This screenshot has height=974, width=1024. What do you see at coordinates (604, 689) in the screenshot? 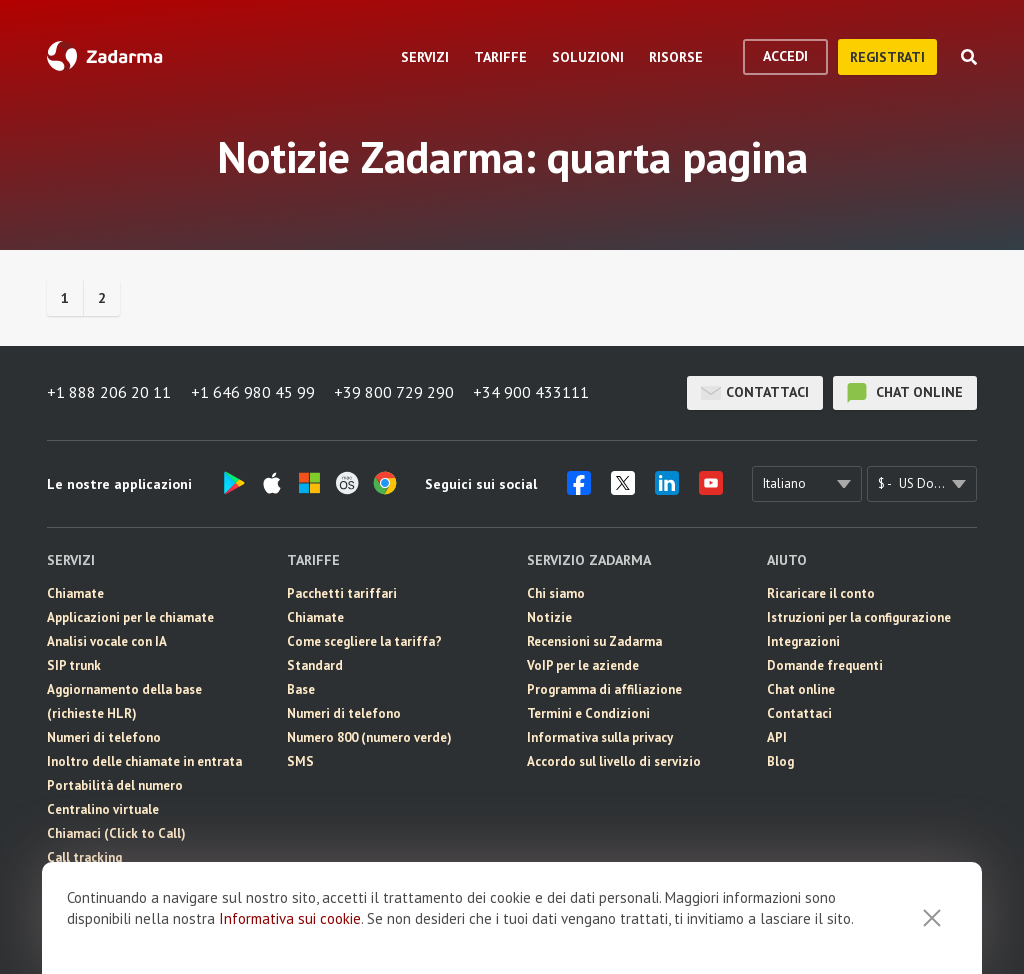
I see `Programma di affiliazione` at bounding box center [604, 689].